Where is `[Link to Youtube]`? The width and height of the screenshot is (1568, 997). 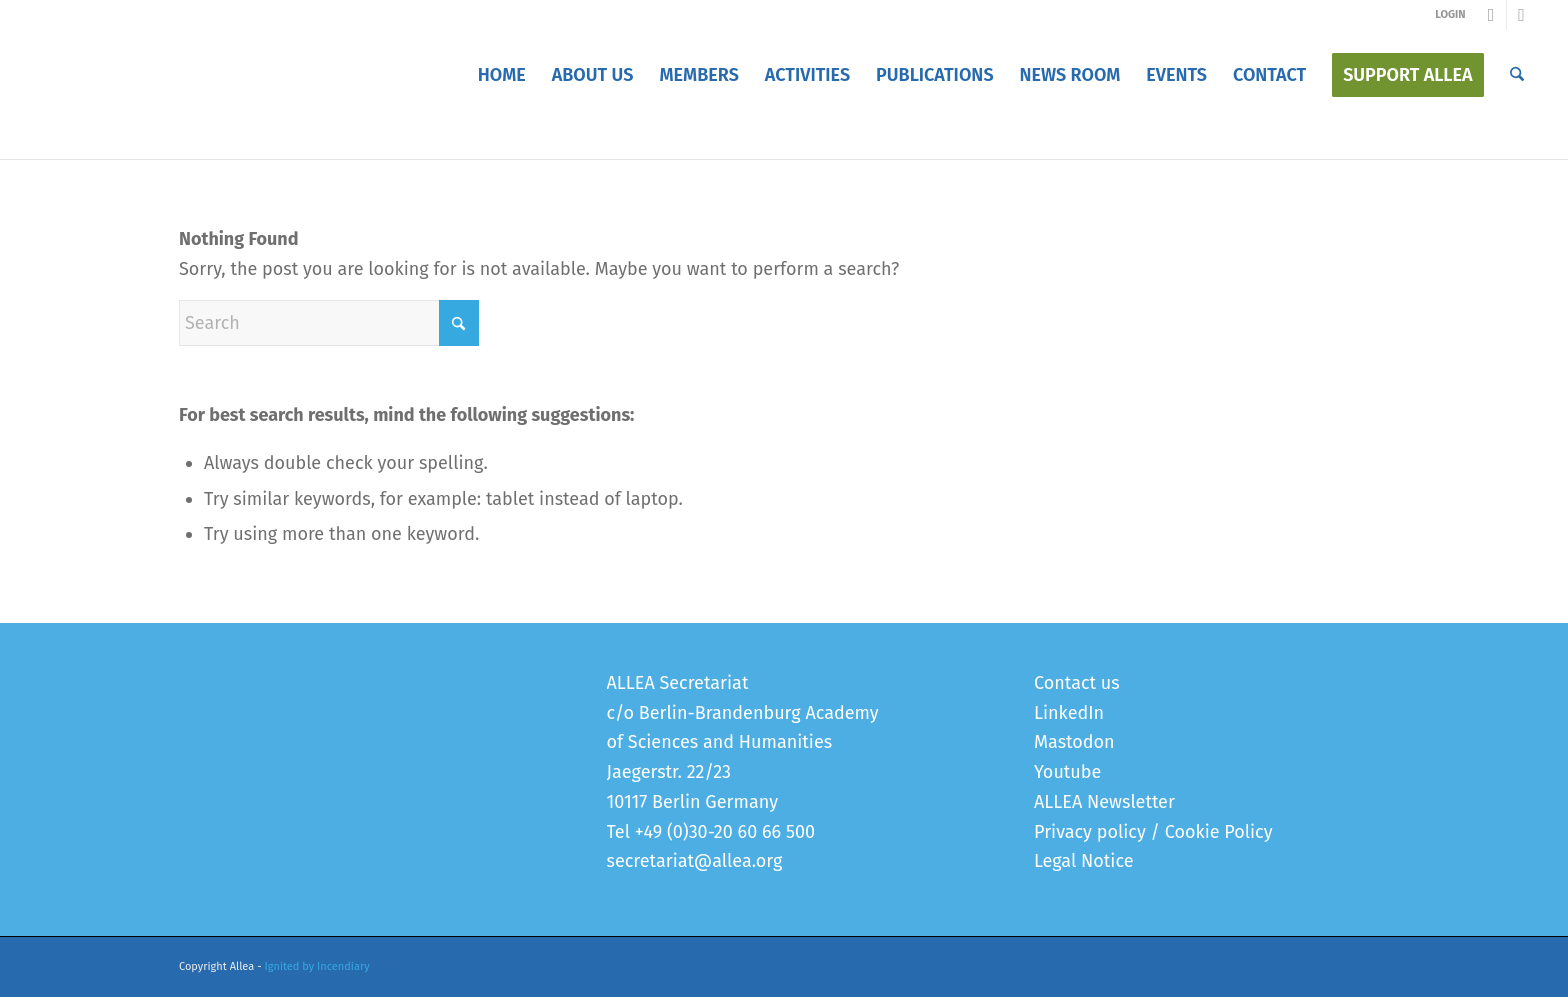 [Link to Youtube] is located at coordinates (1491, 15).